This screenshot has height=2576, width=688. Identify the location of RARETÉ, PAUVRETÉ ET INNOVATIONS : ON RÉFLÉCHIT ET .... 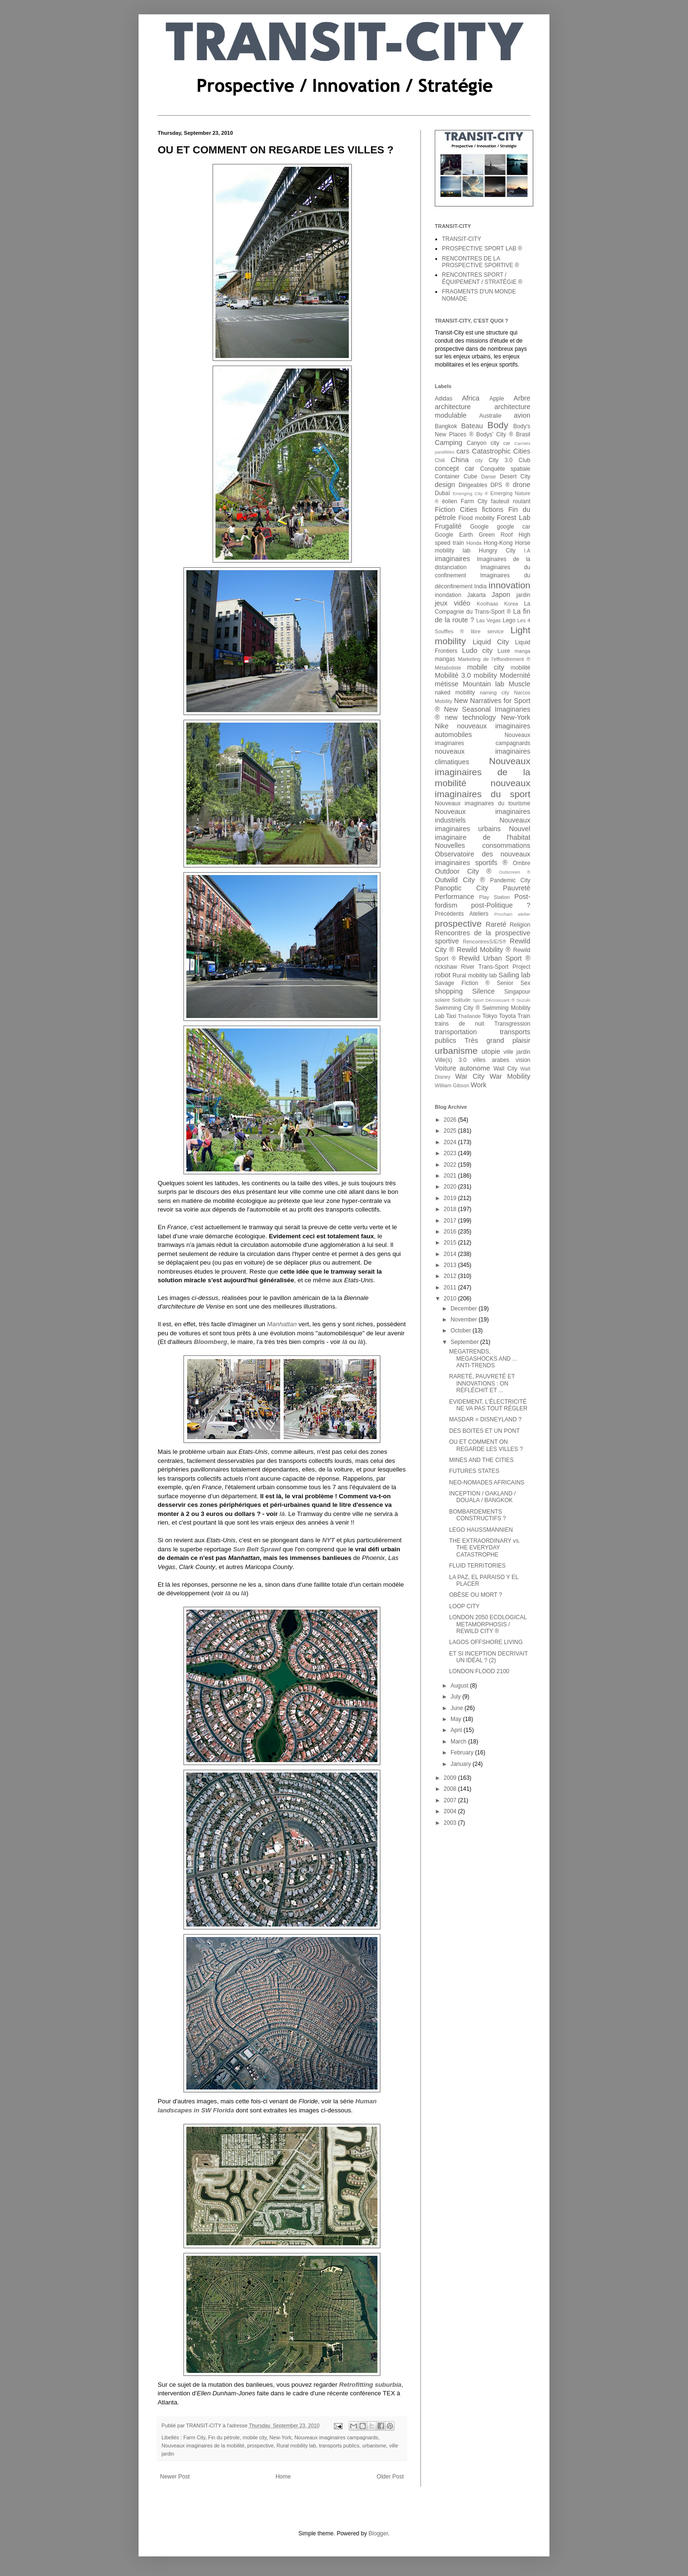
(482, 1383).